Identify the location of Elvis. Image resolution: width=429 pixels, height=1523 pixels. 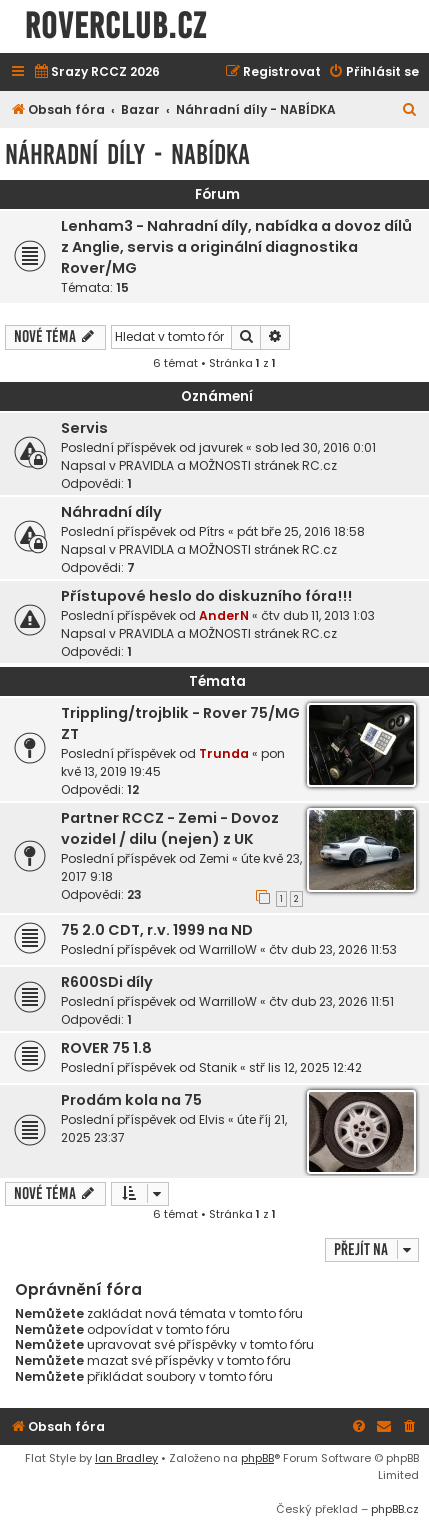
(212, 1119).